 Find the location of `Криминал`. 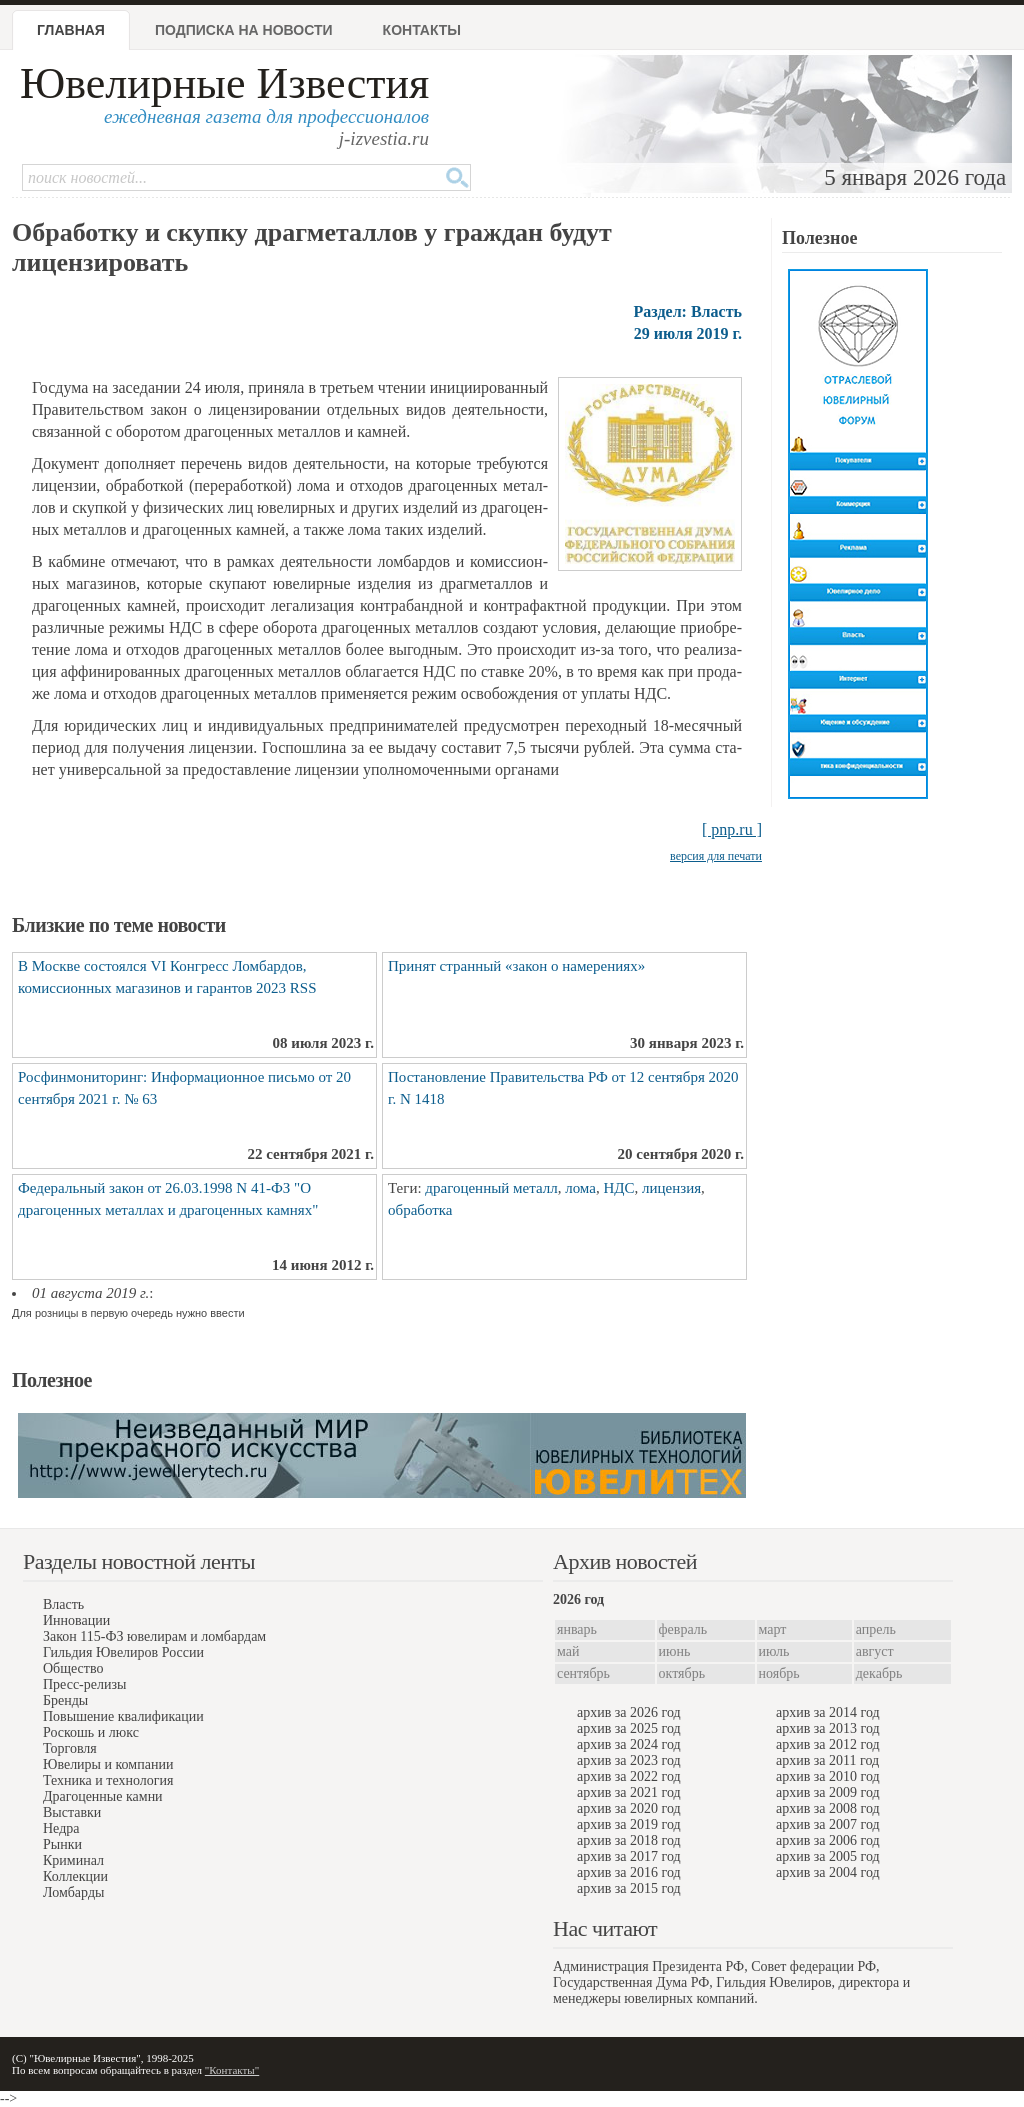

Криминал is located at coordinates (73, 1860).